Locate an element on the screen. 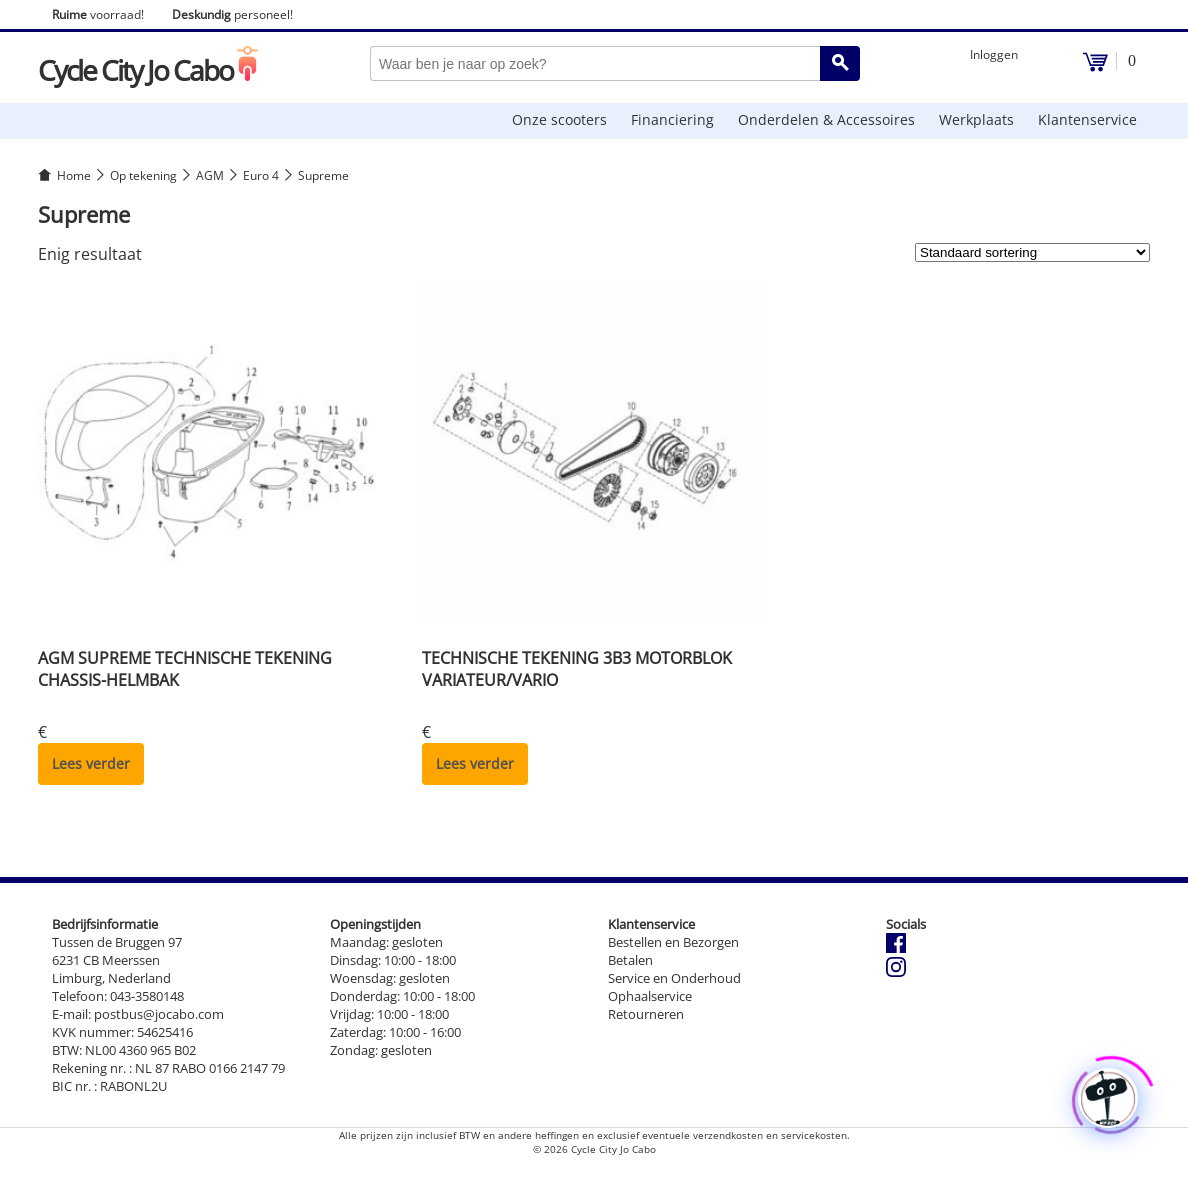 The image size is (1188, 1178). Home is located at coordinates (74, 175).